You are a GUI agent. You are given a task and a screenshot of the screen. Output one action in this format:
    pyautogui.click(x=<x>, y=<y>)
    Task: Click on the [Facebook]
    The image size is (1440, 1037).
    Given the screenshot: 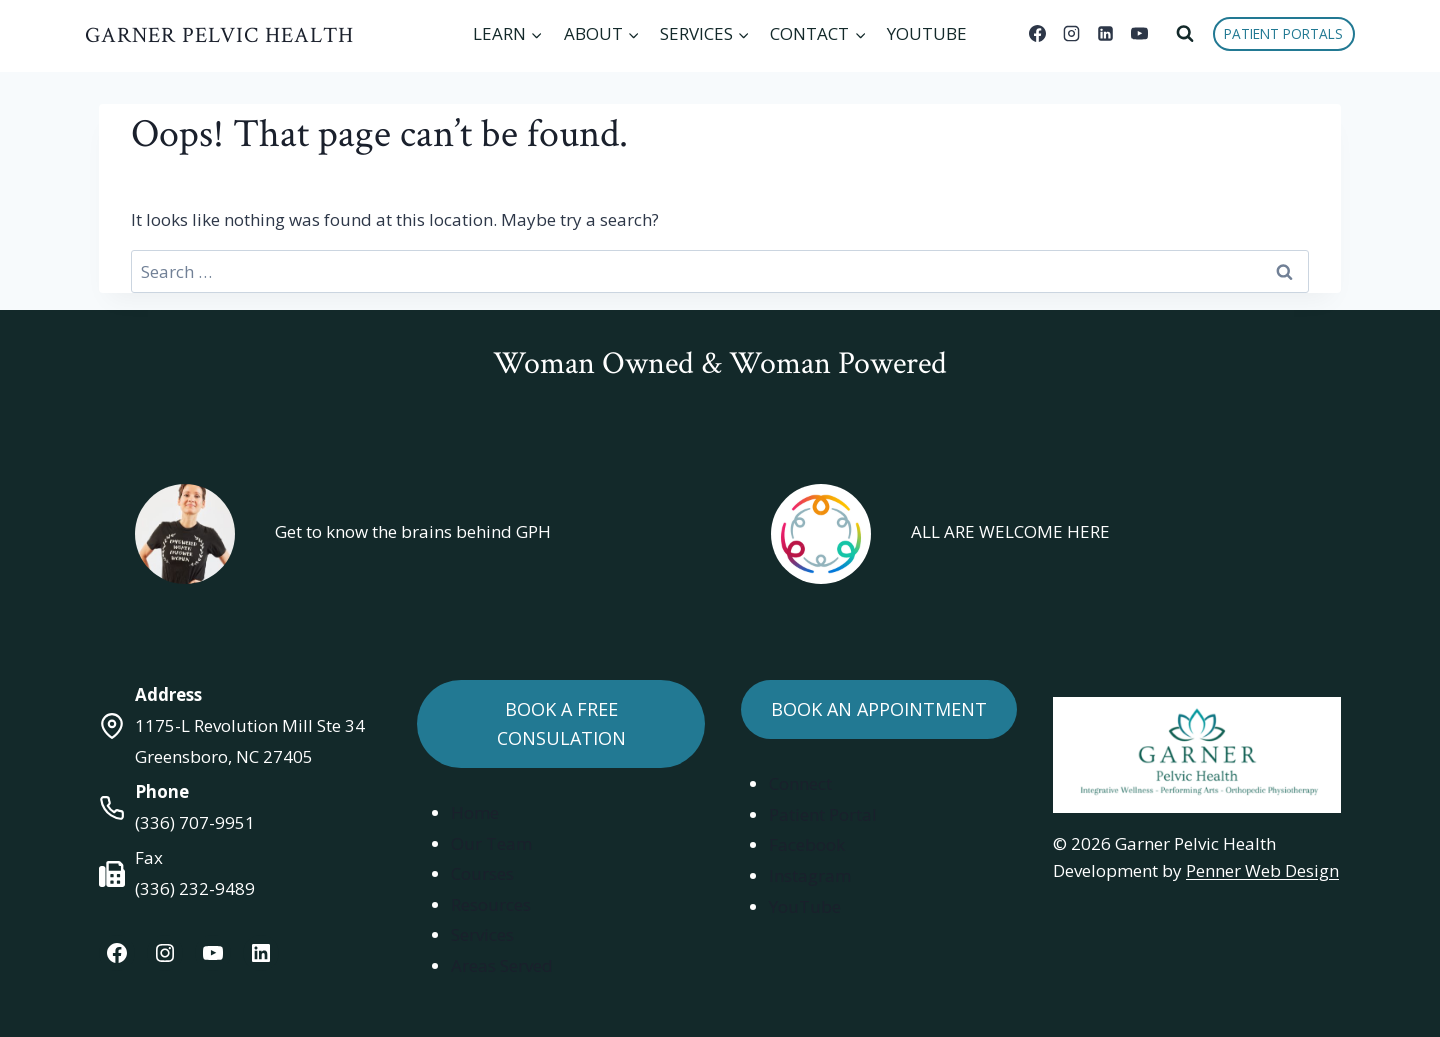 What is the action you would take?
    pyautogui.click(x=1038, y=34)
    